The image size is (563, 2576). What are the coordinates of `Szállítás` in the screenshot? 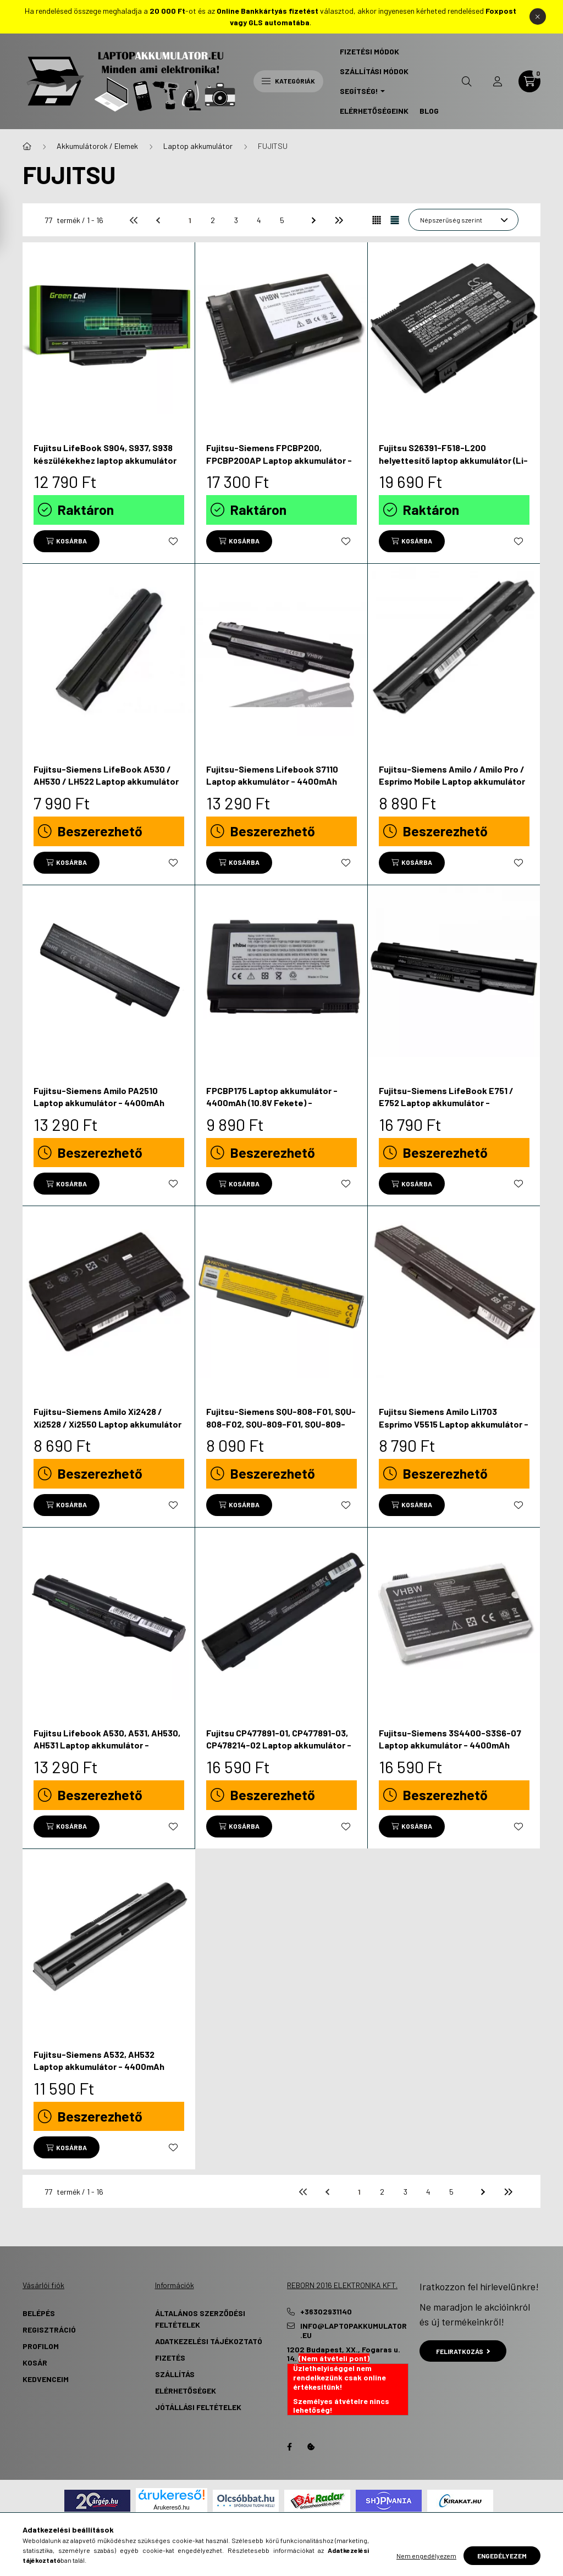 It's located at (175, 2374).